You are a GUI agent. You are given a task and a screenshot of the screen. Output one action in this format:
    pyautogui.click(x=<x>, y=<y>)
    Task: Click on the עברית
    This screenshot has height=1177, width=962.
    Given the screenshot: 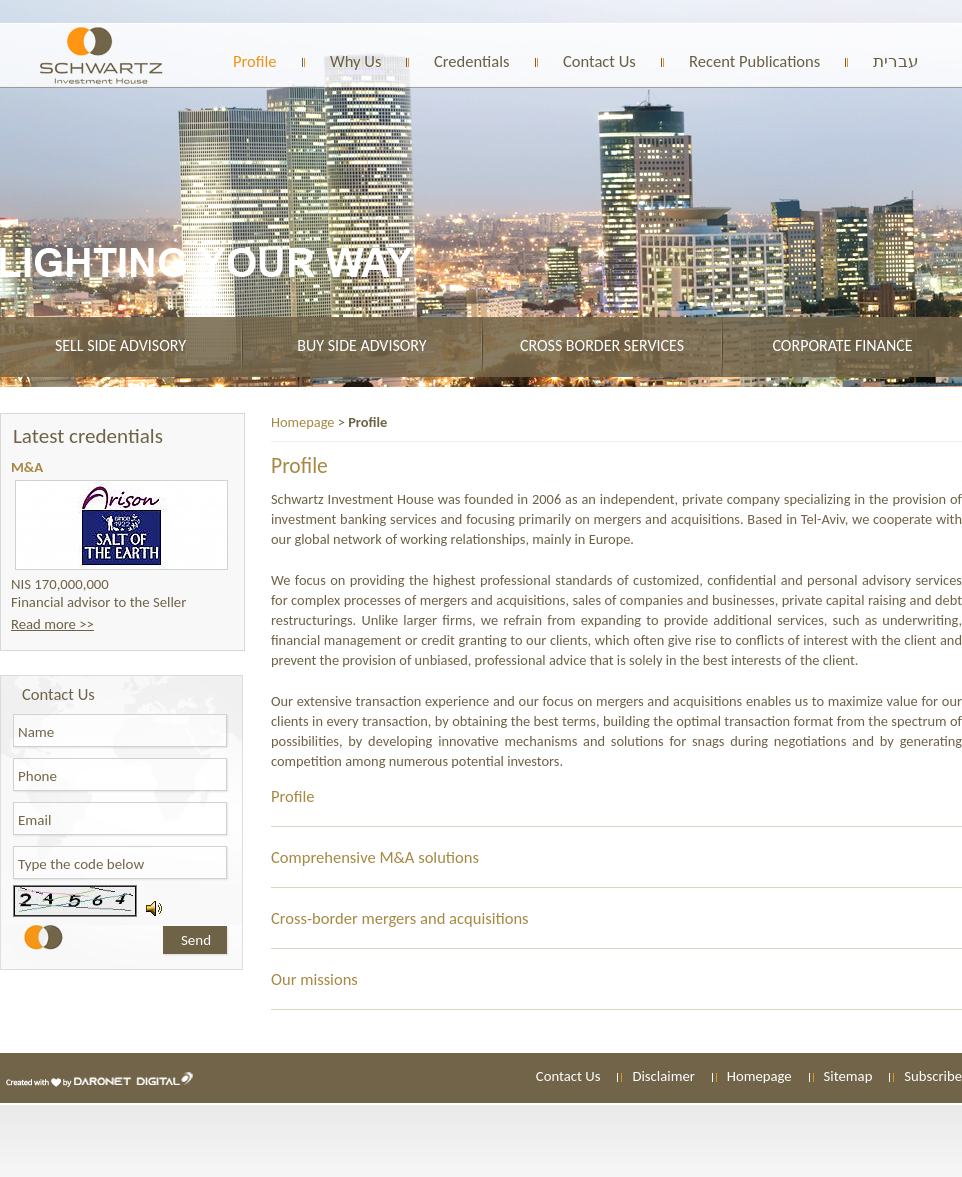 What is the action you would take?
    pyautogui.click(x=896, y=61)
    